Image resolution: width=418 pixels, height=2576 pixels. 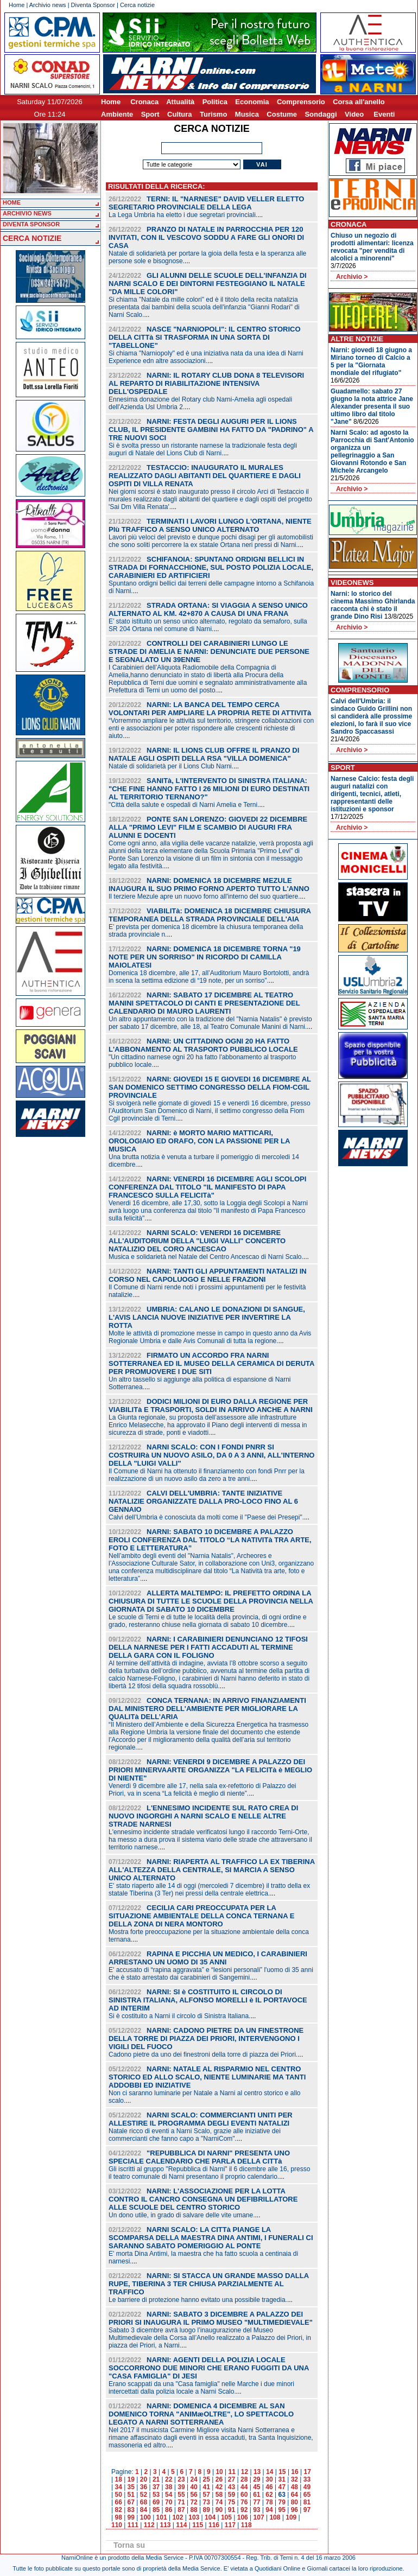 What do you see at coordinates (282, 2472) in the screenshot?
I see `15` at bounding box center [282, 2472].